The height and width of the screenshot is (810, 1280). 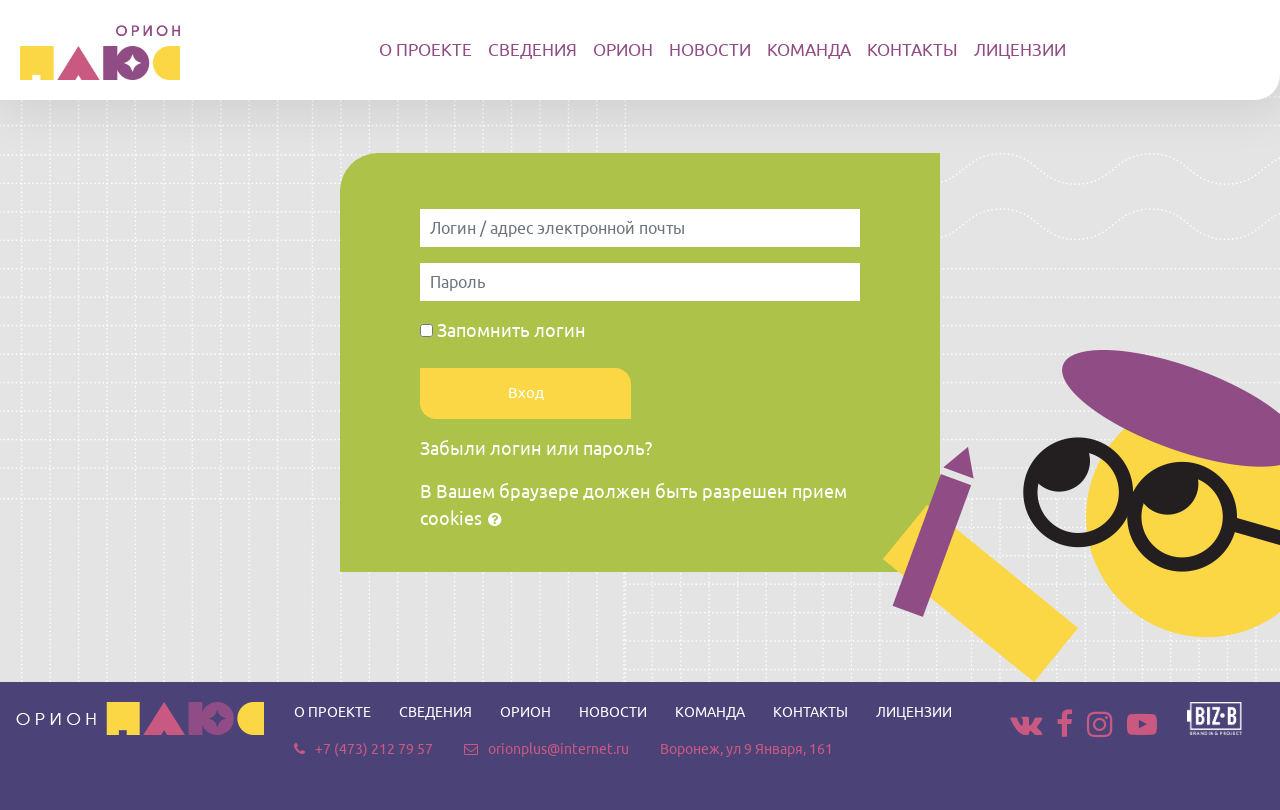 What do you see at coordinates (532, 49) in the screenshot?
I see `СВЕДЕНИЯ` at bounding box center [532, 49].